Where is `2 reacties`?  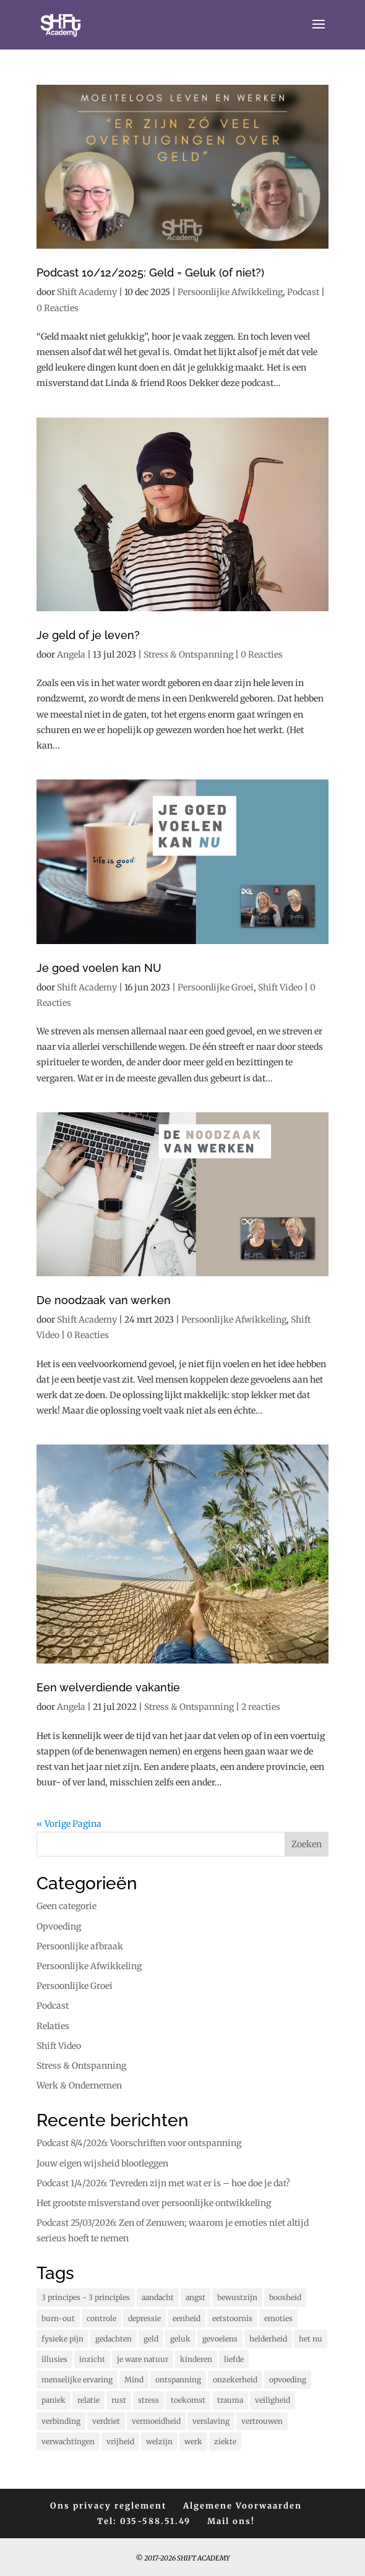
2 reacties is located at coordinates (260, 1706).